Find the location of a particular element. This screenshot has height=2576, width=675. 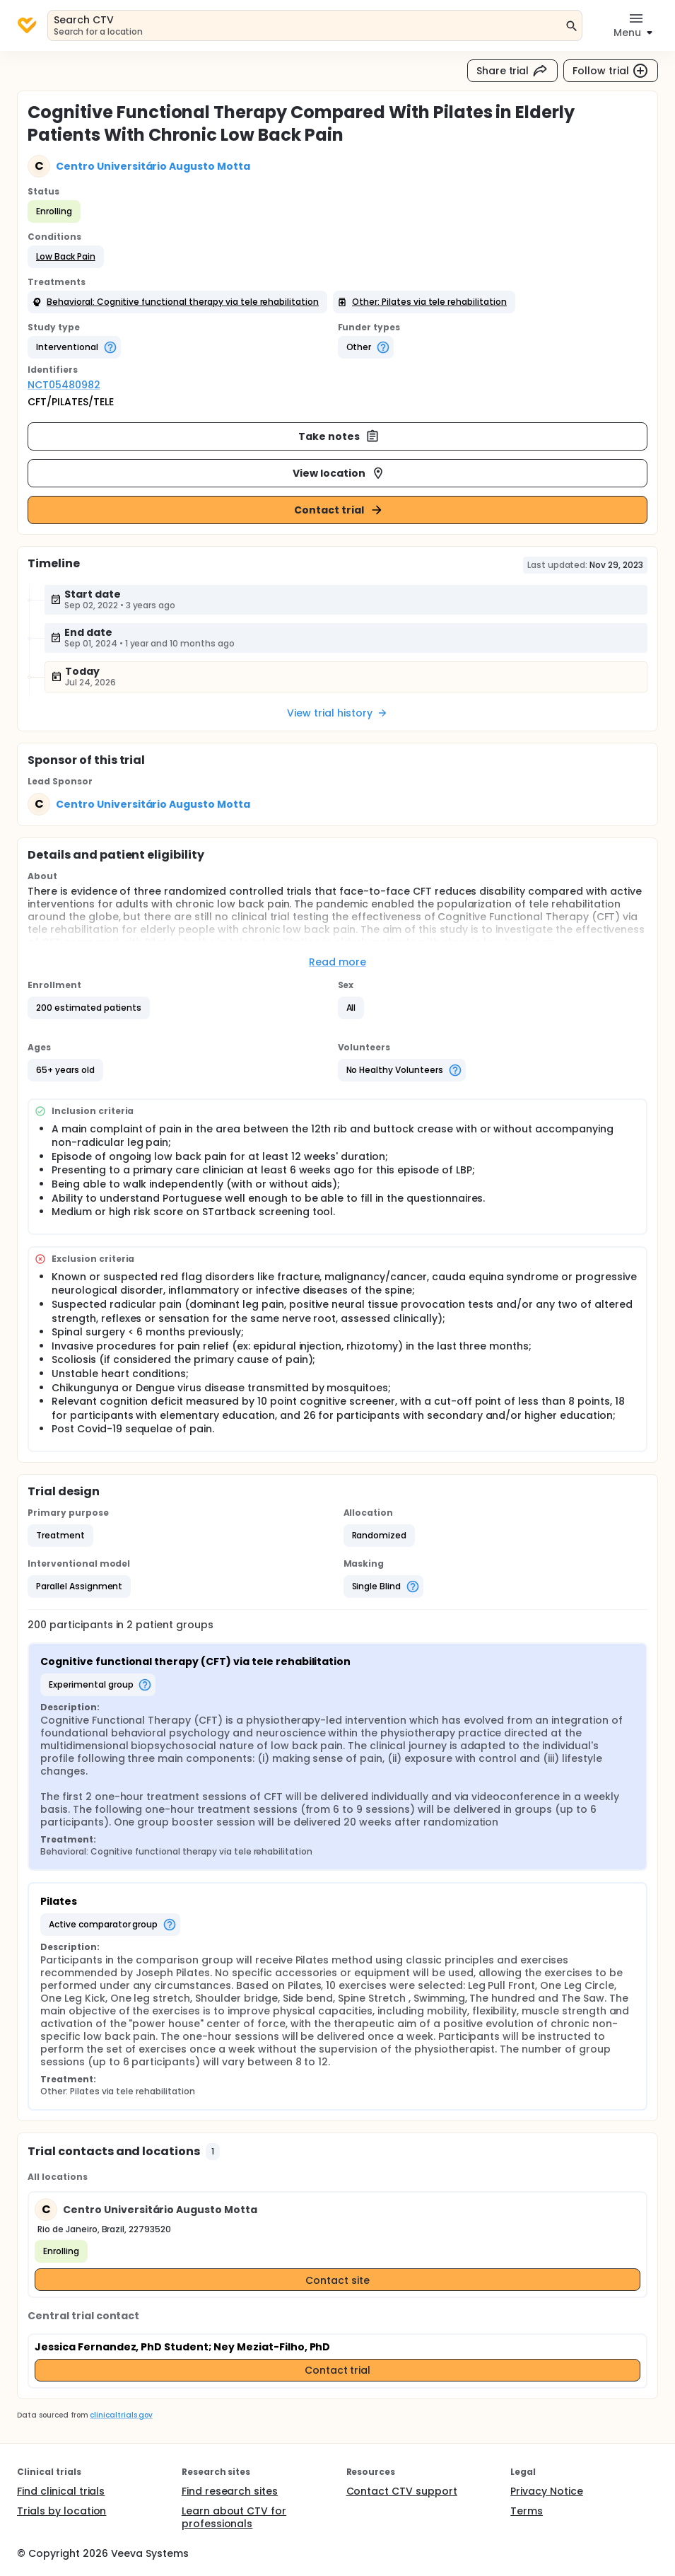

Find research sites is located at coordinates (230, 2491).